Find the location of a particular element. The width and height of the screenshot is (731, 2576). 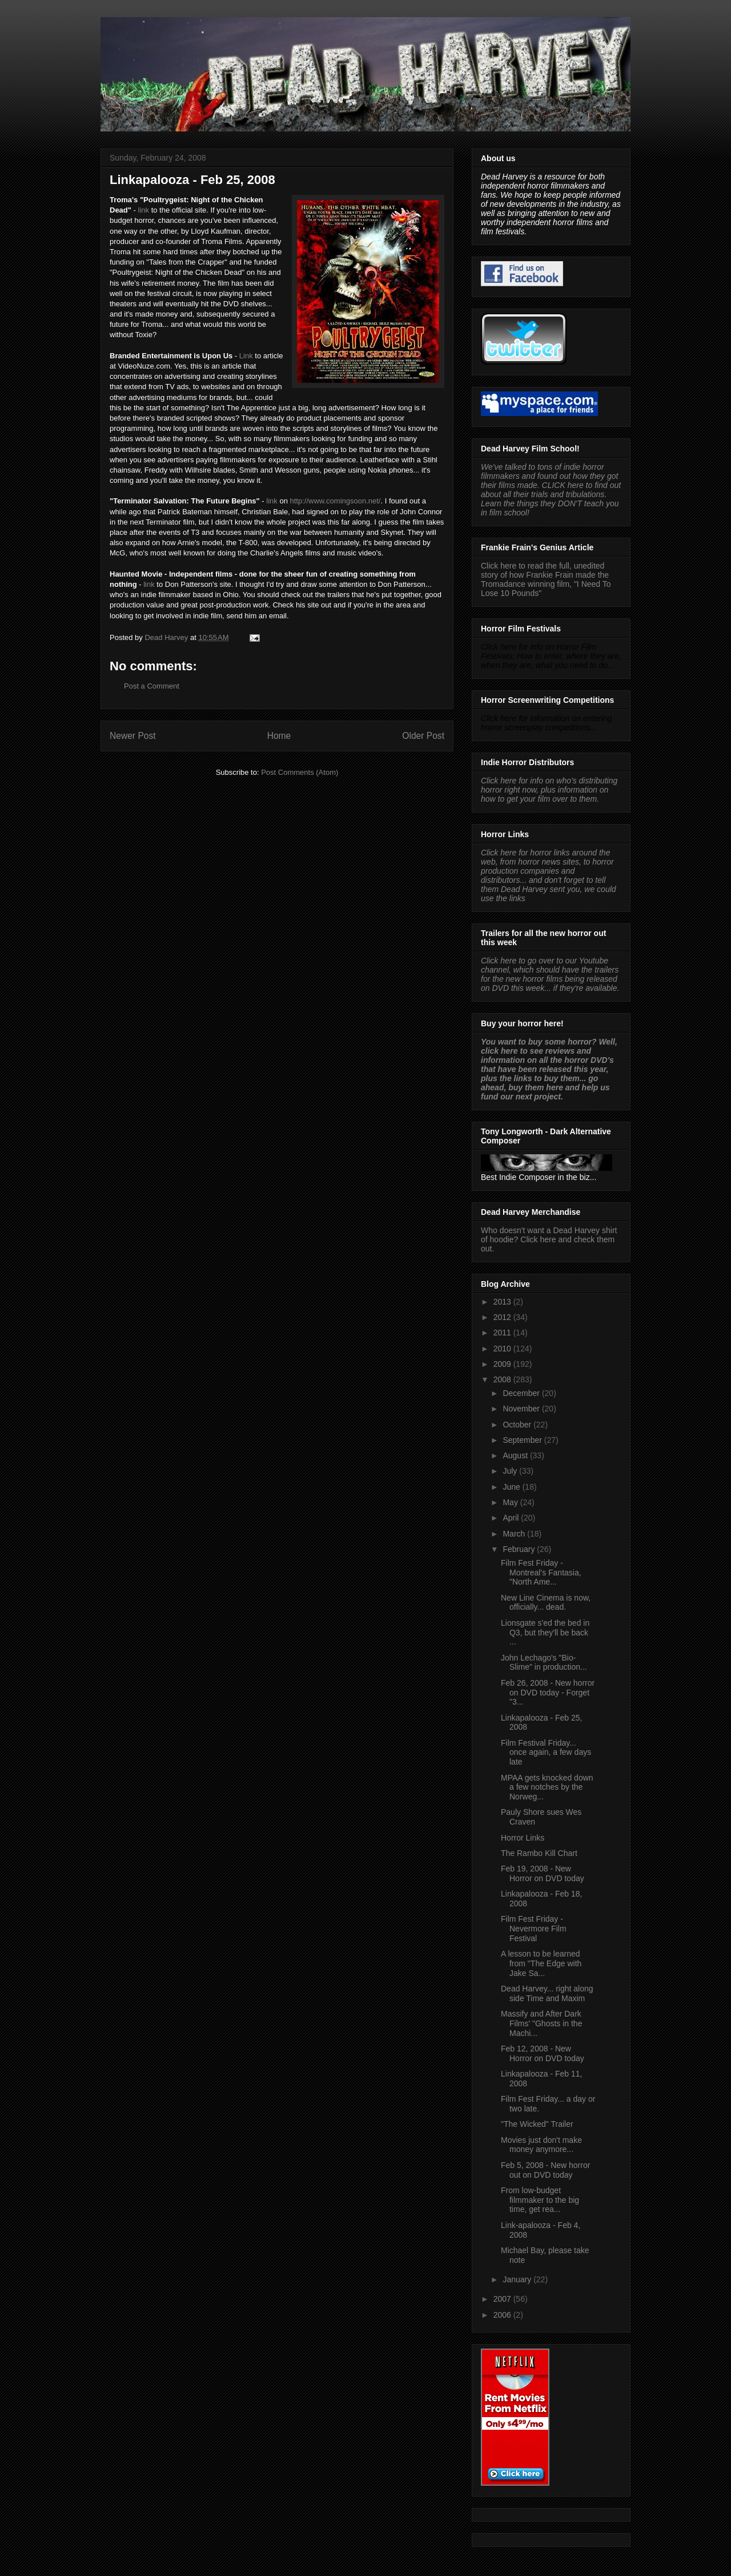

February is located at coordinates (520, 1549).